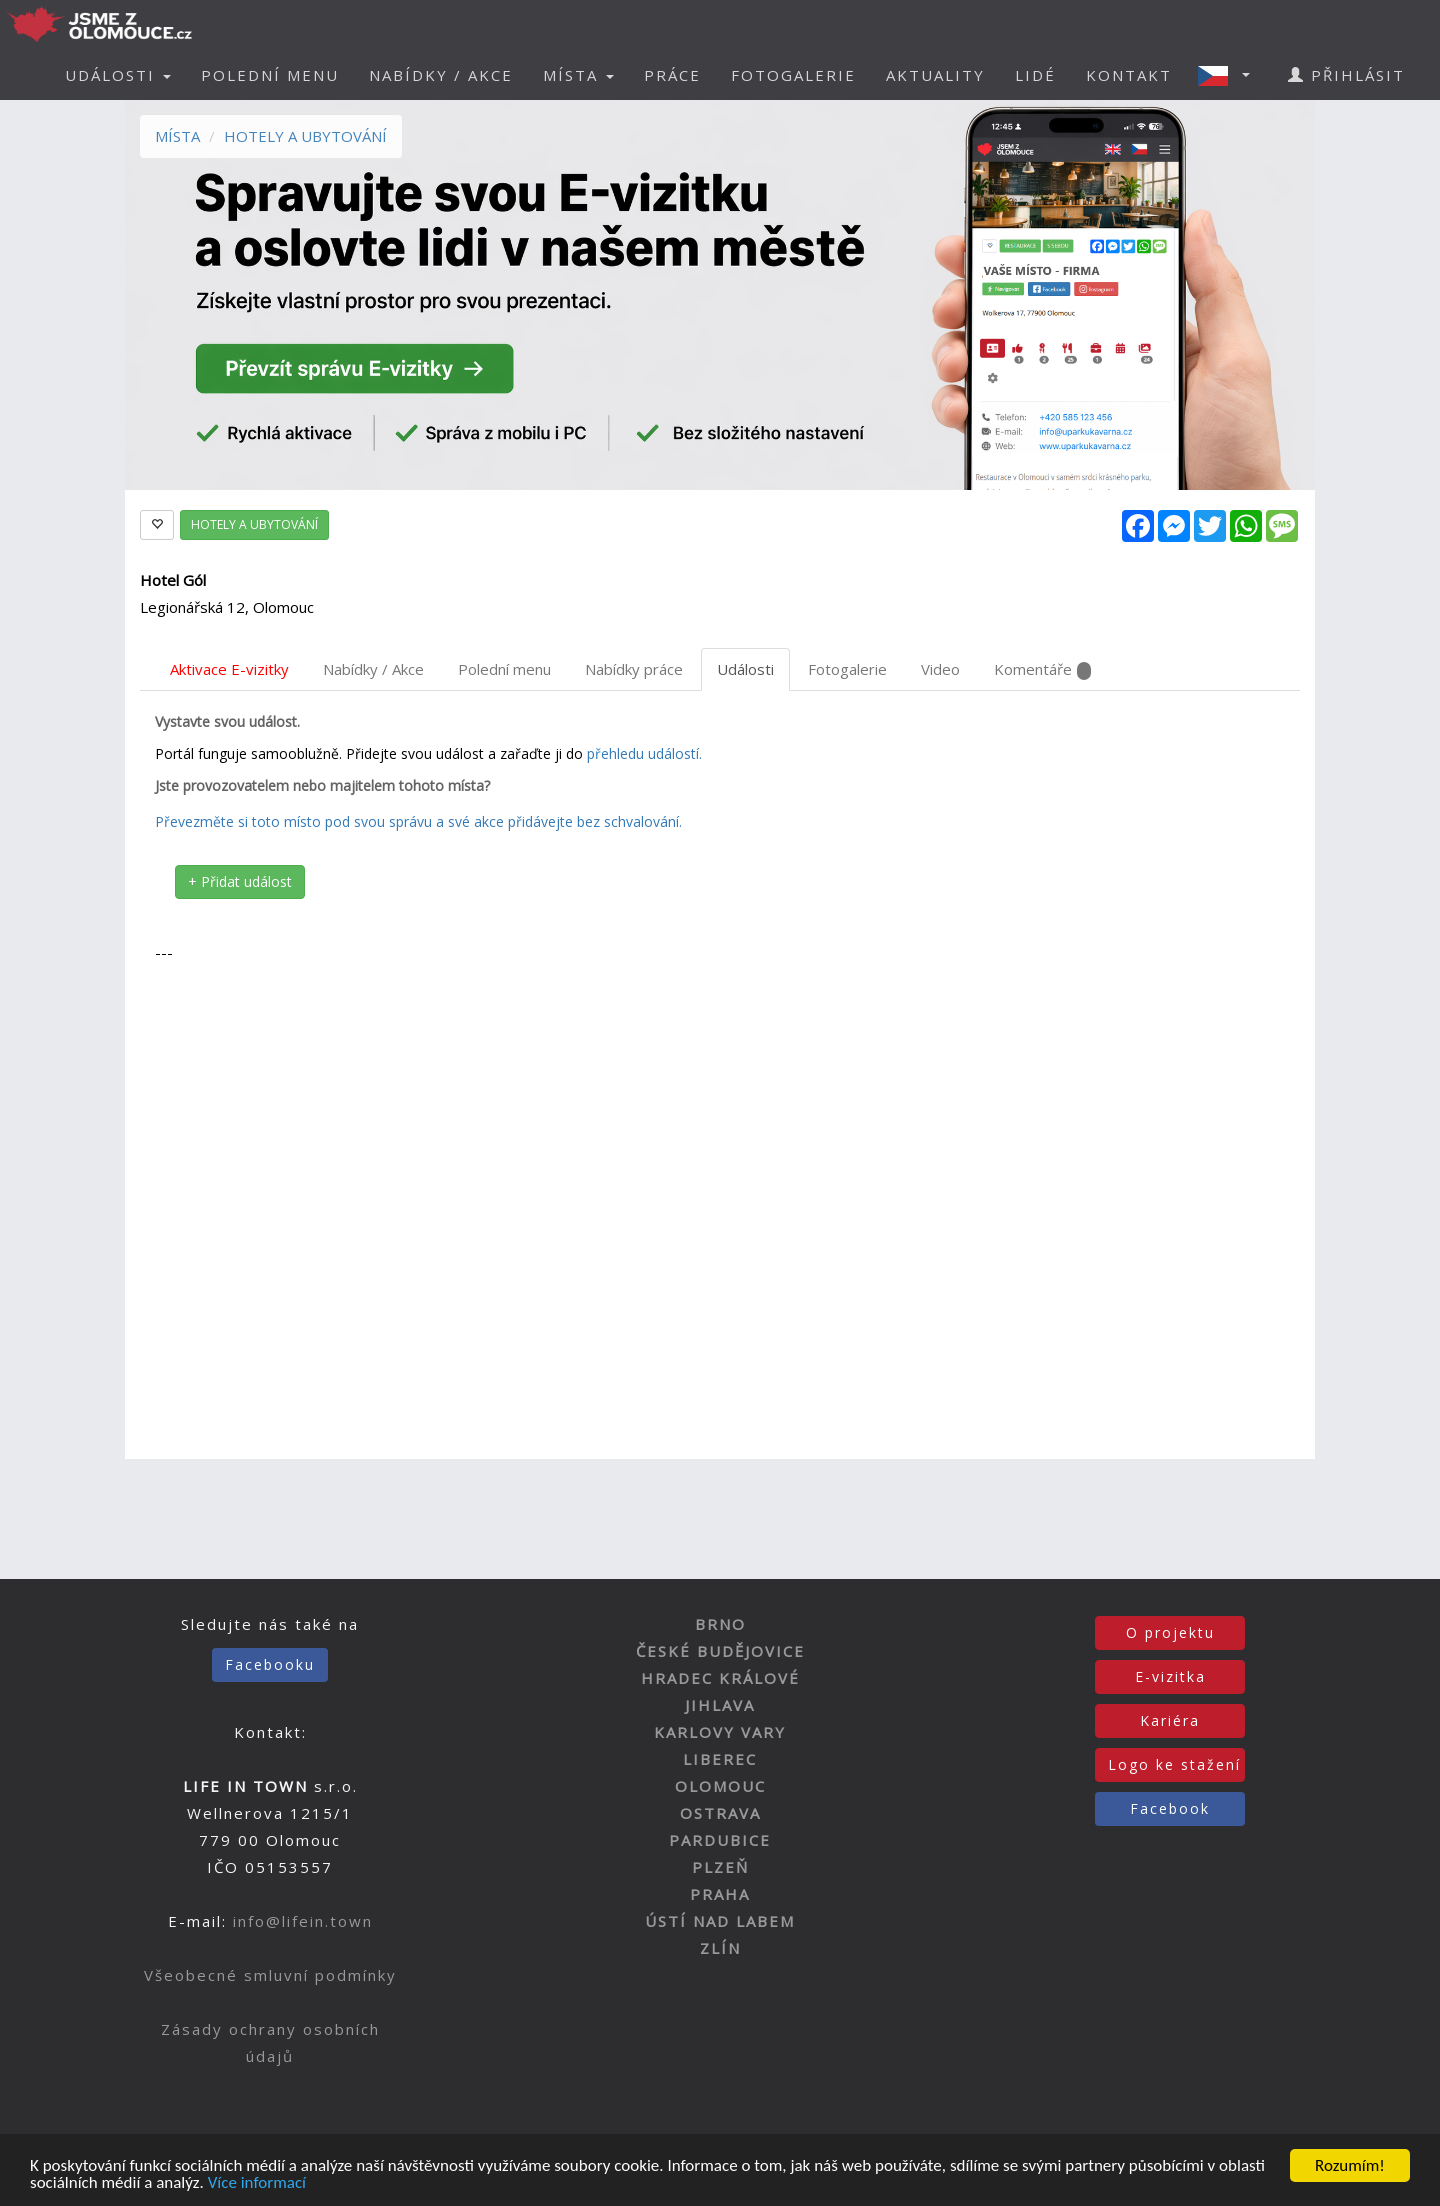 The width and height of the screenshot is (1440, 2206). Describe the element at coordinates (720, 1813) in the screenshot. I see `OSTRAVA` at that location.